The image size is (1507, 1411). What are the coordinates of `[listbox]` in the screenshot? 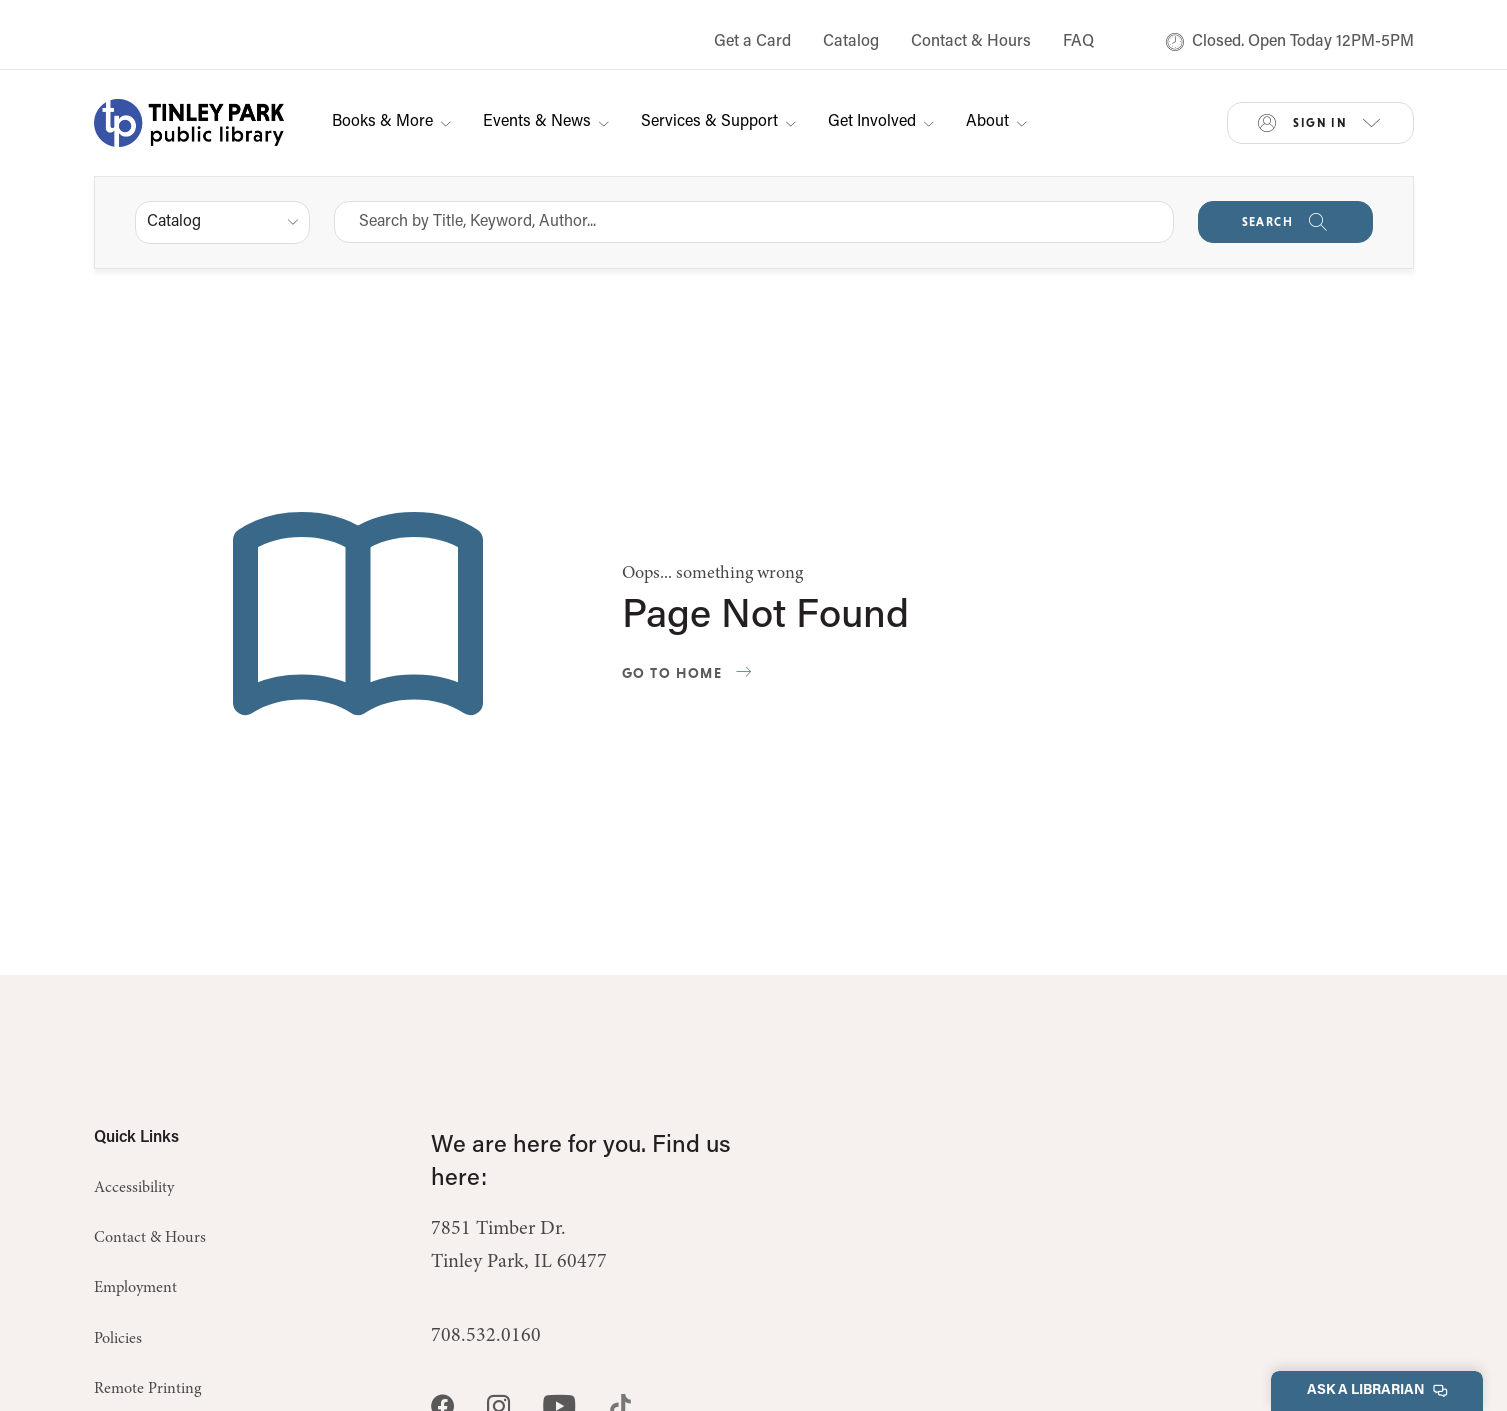 It's located at (222, 222).